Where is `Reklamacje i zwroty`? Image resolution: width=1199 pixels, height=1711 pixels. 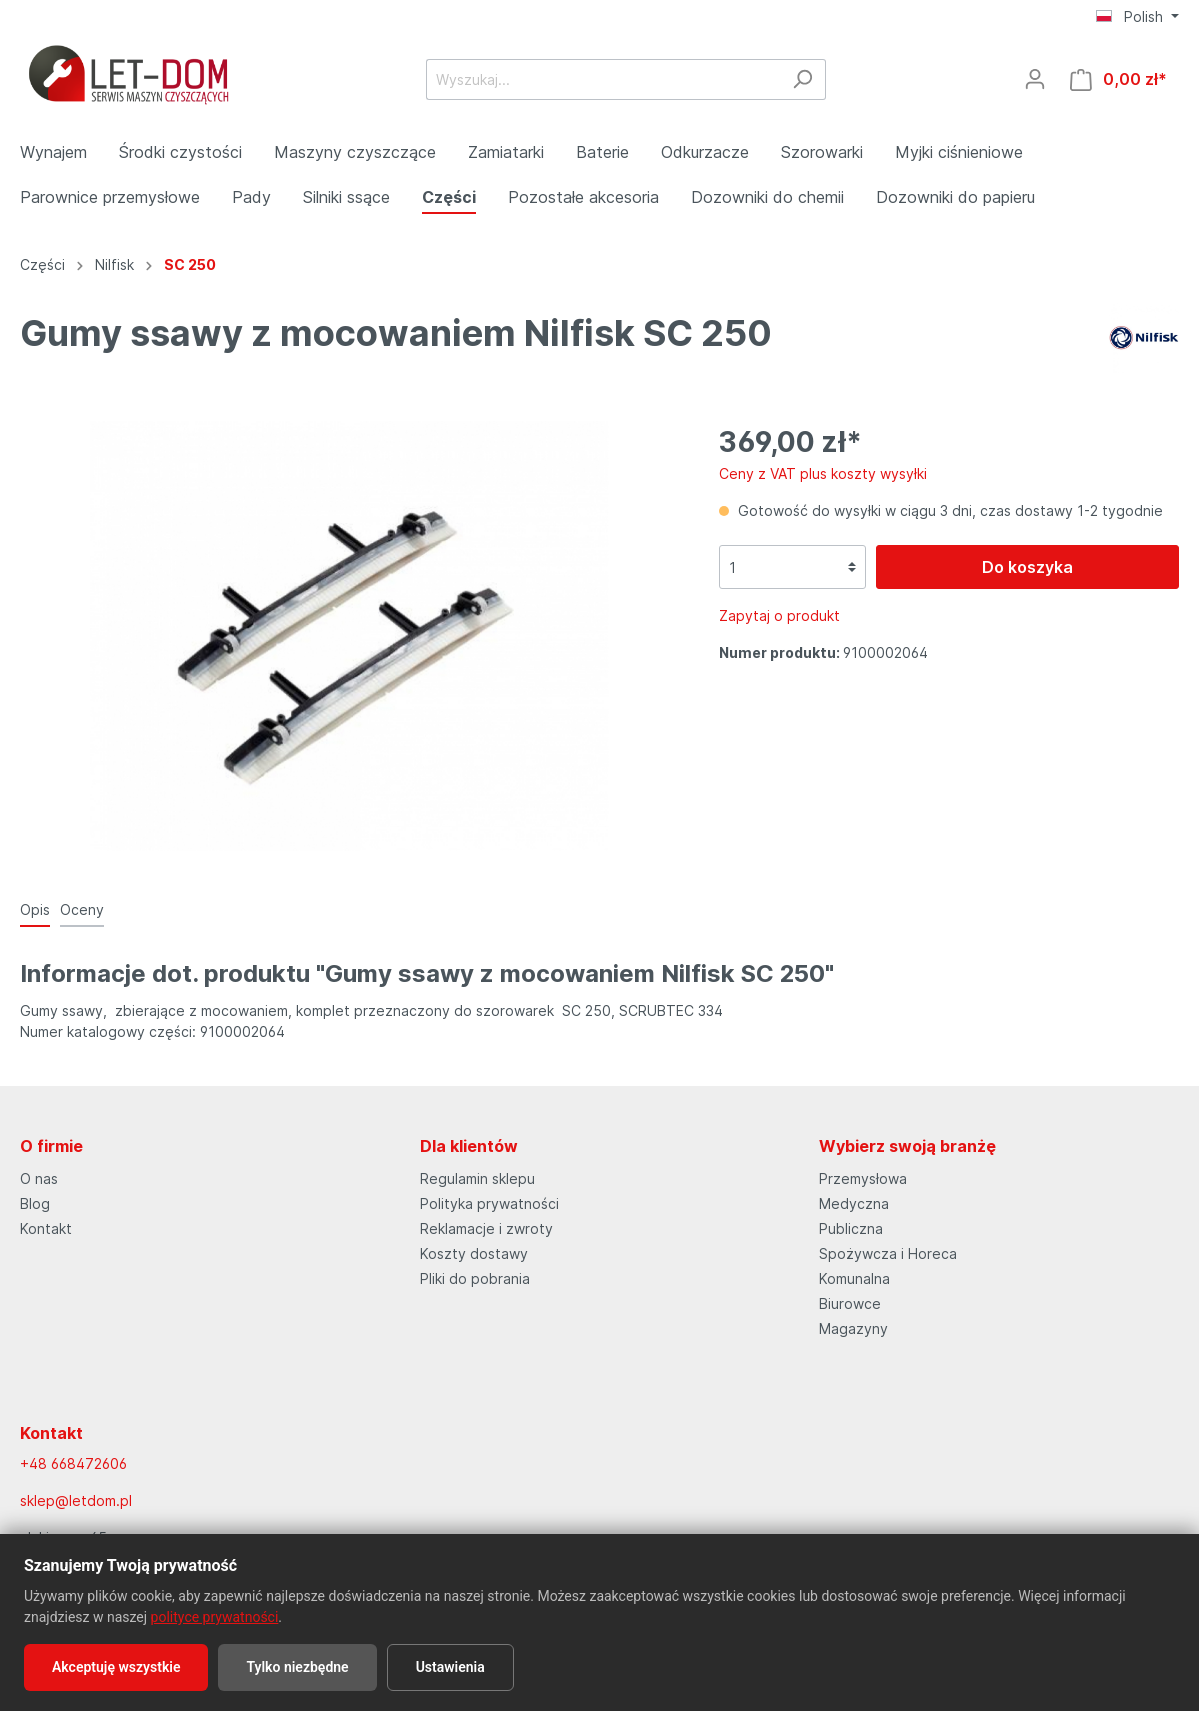 Reklamacje i zwroty is located at coordinates (486, 1228).